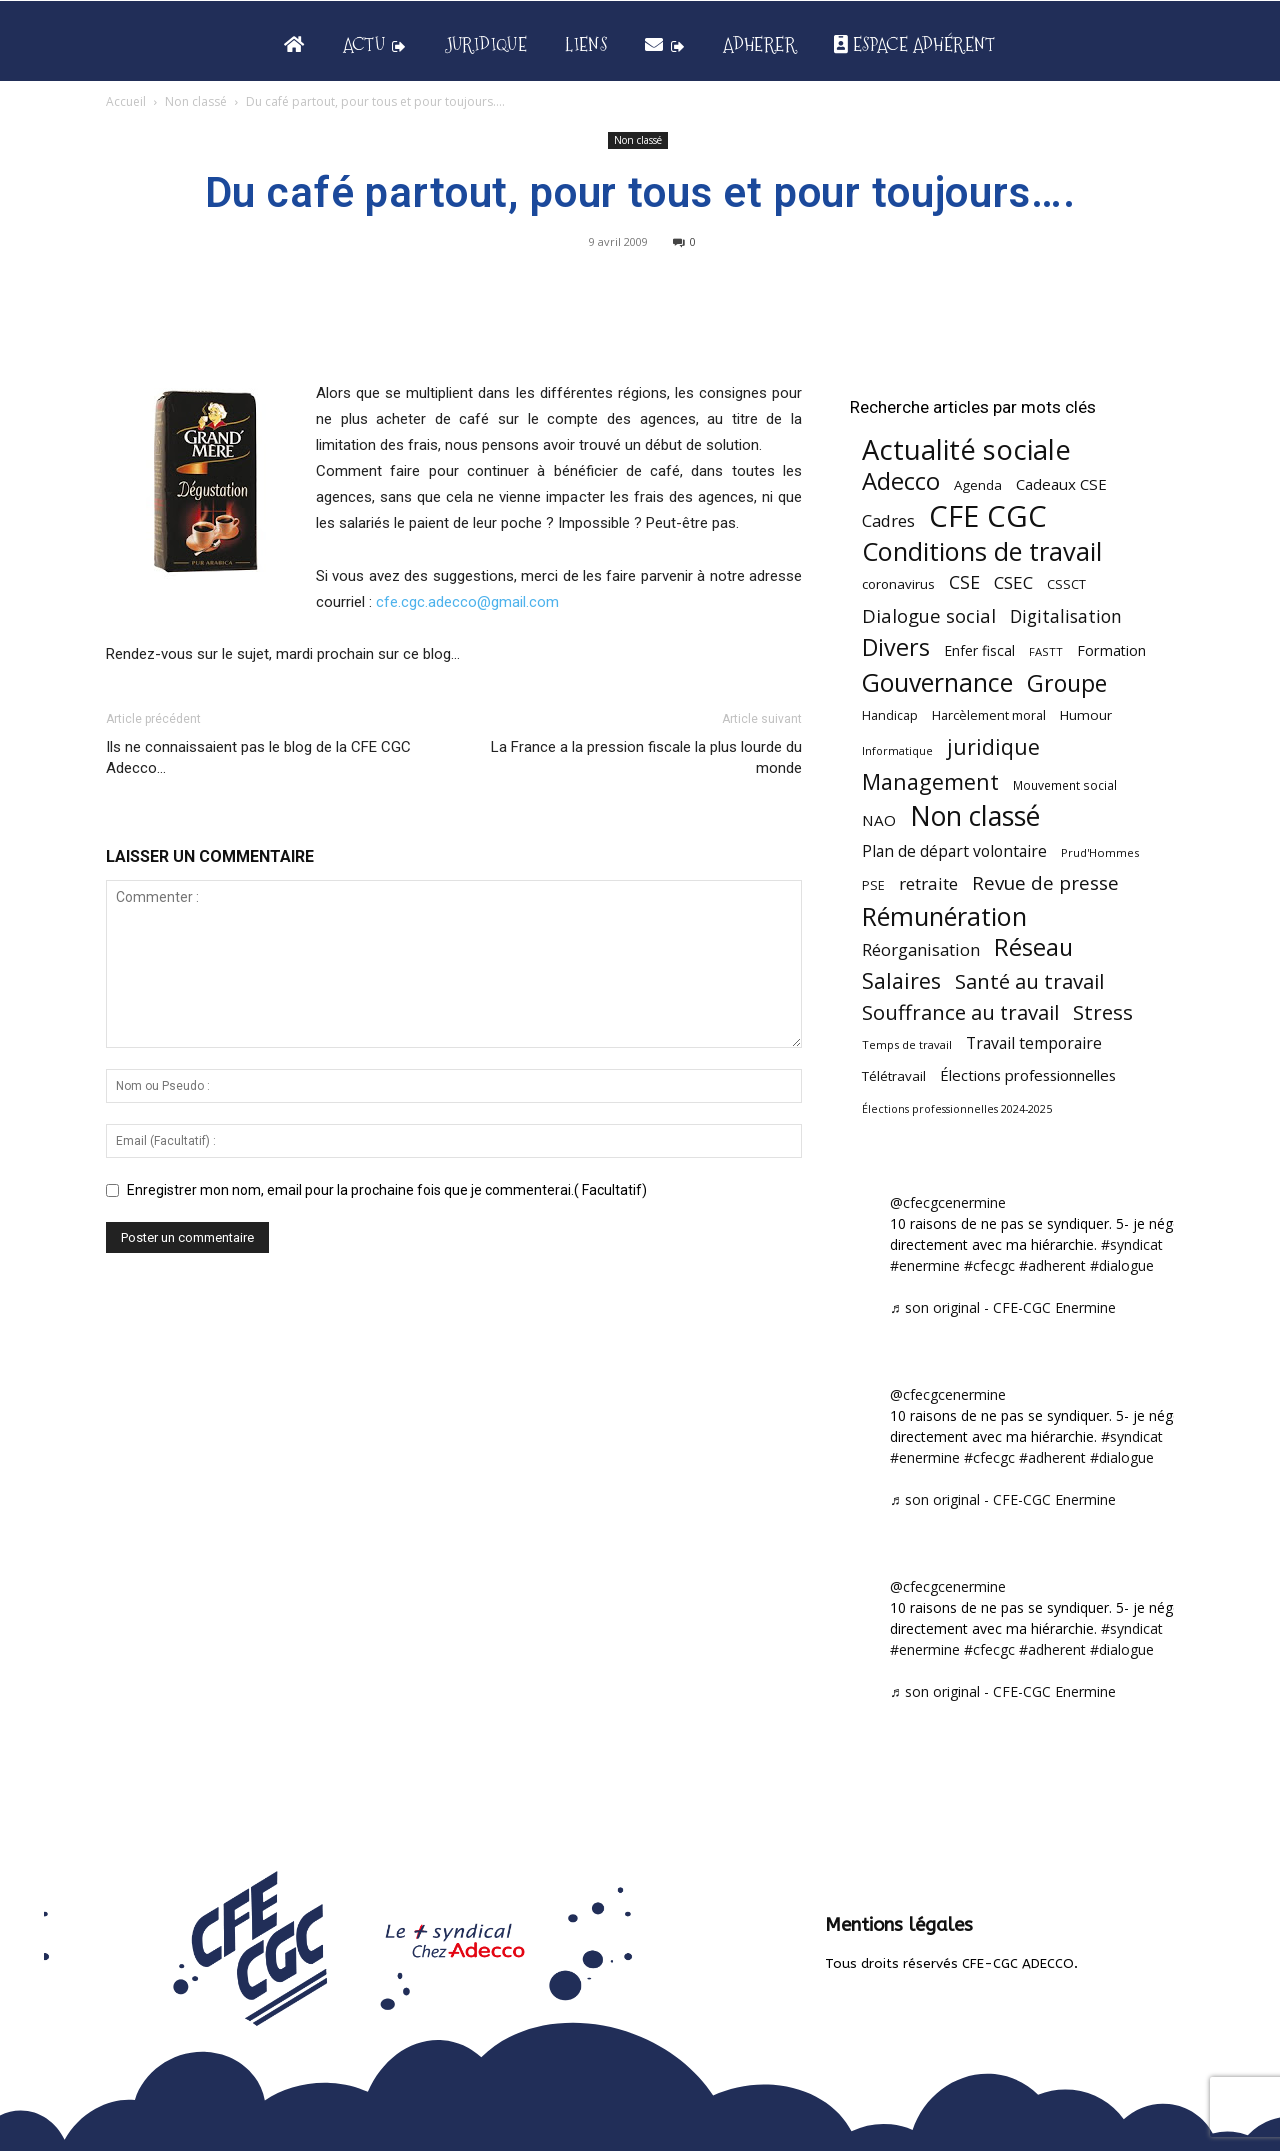 Image resolution: width=1280 pixels, height=2151 pixels. Describe the element at coordinates (126, 101) in the screenshot. I see `Accueil` at that location.